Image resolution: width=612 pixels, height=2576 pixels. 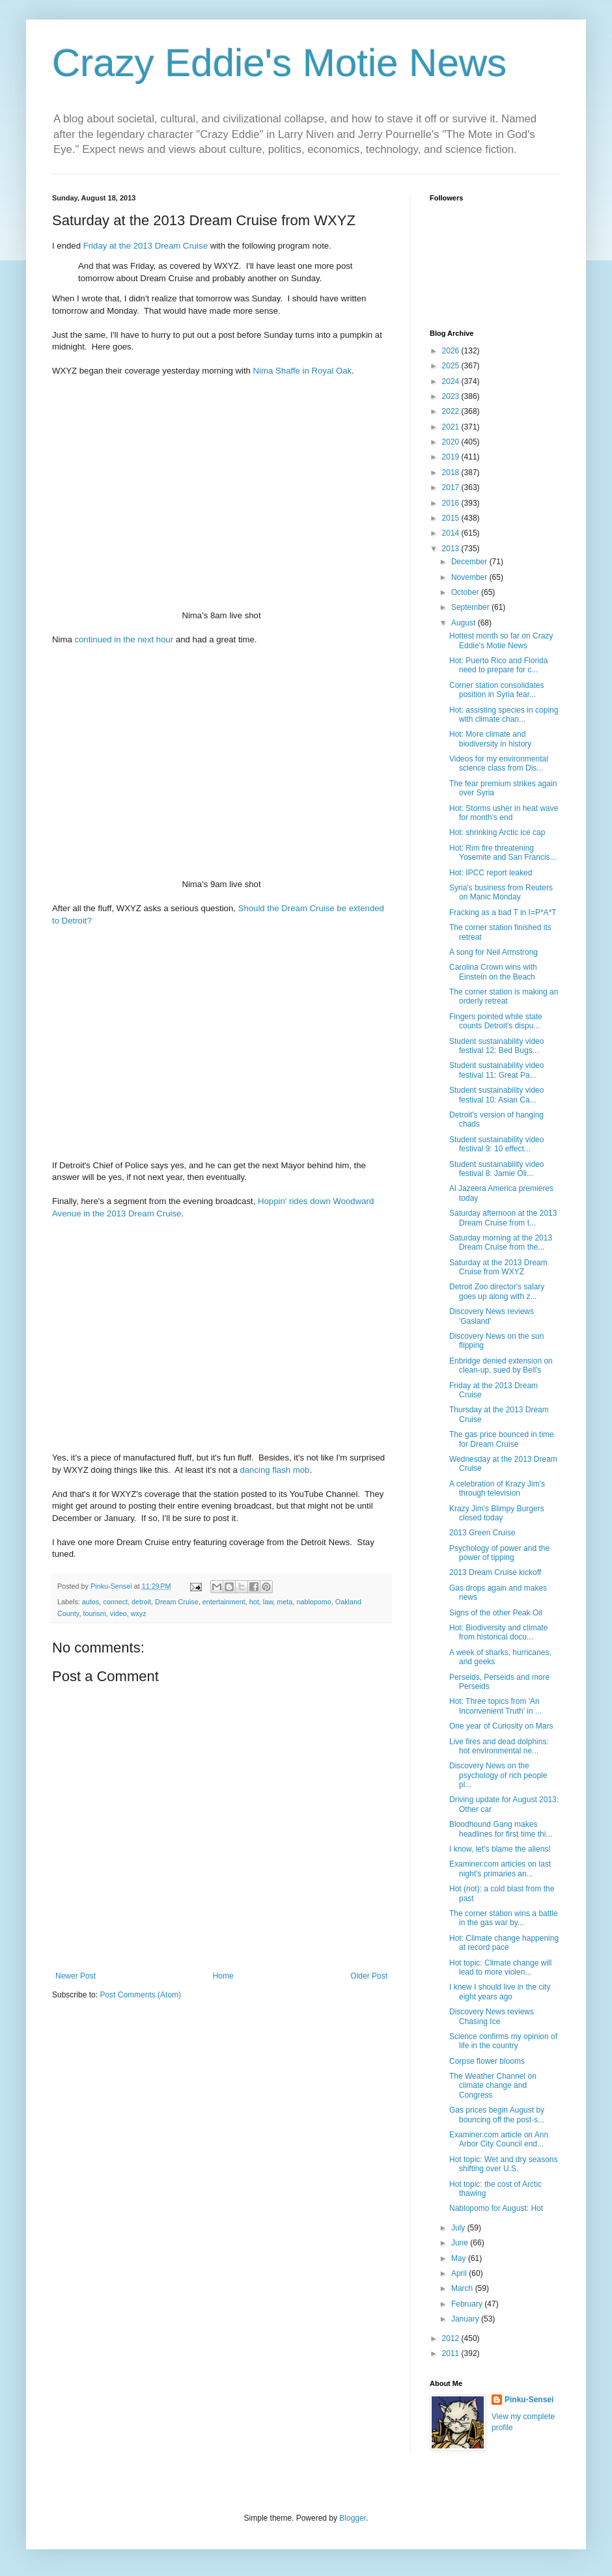 What do you see at coordinates (501, 1439) in the screenshot?
I see `The gas price bounced in time for Dream Cruise` at bounding box center [501, 1439].